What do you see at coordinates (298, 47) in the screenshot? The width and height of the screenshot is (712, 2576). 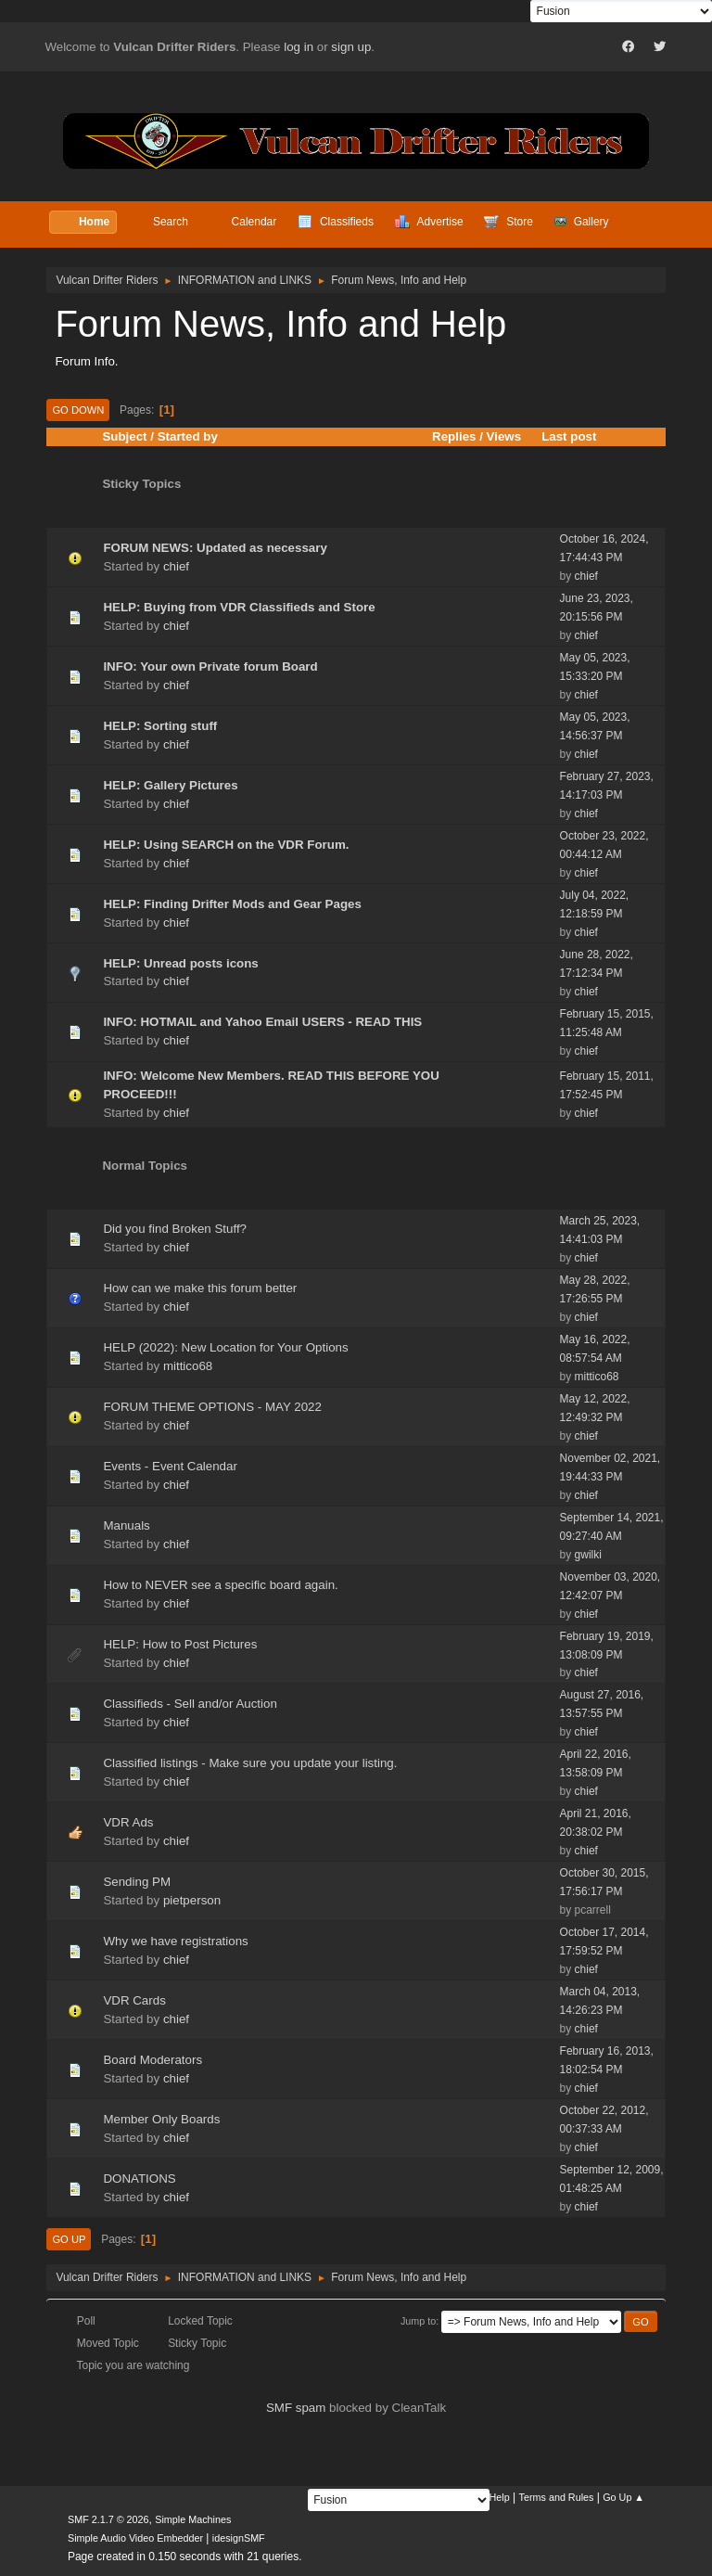 I see `log in` at bounding box center [298, 47].